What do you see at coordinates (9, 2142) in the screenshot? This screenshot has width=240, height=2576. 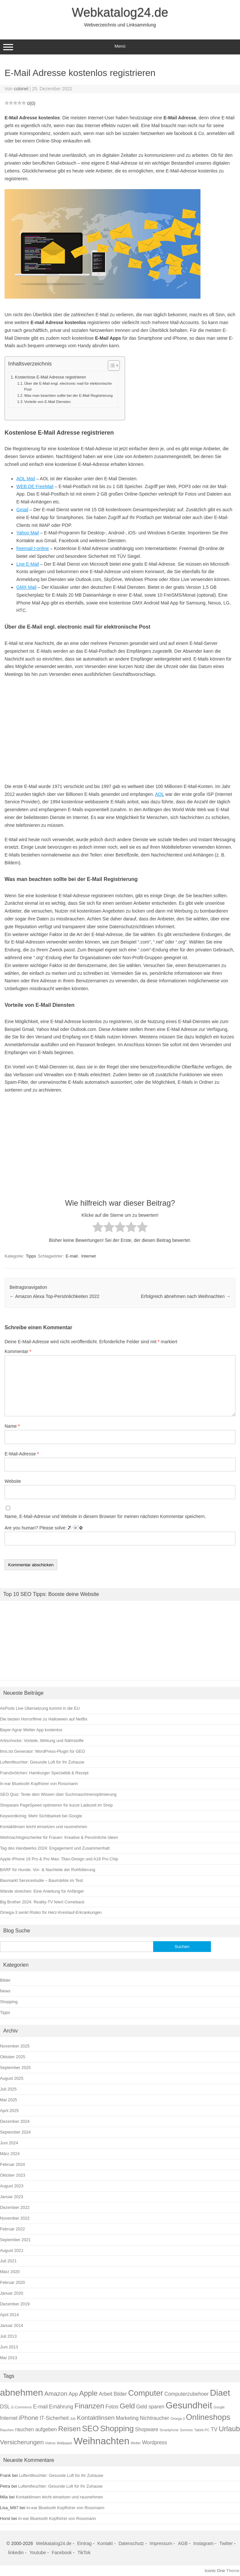 I see `Juni 2024` at bounding box center [9, 2142].